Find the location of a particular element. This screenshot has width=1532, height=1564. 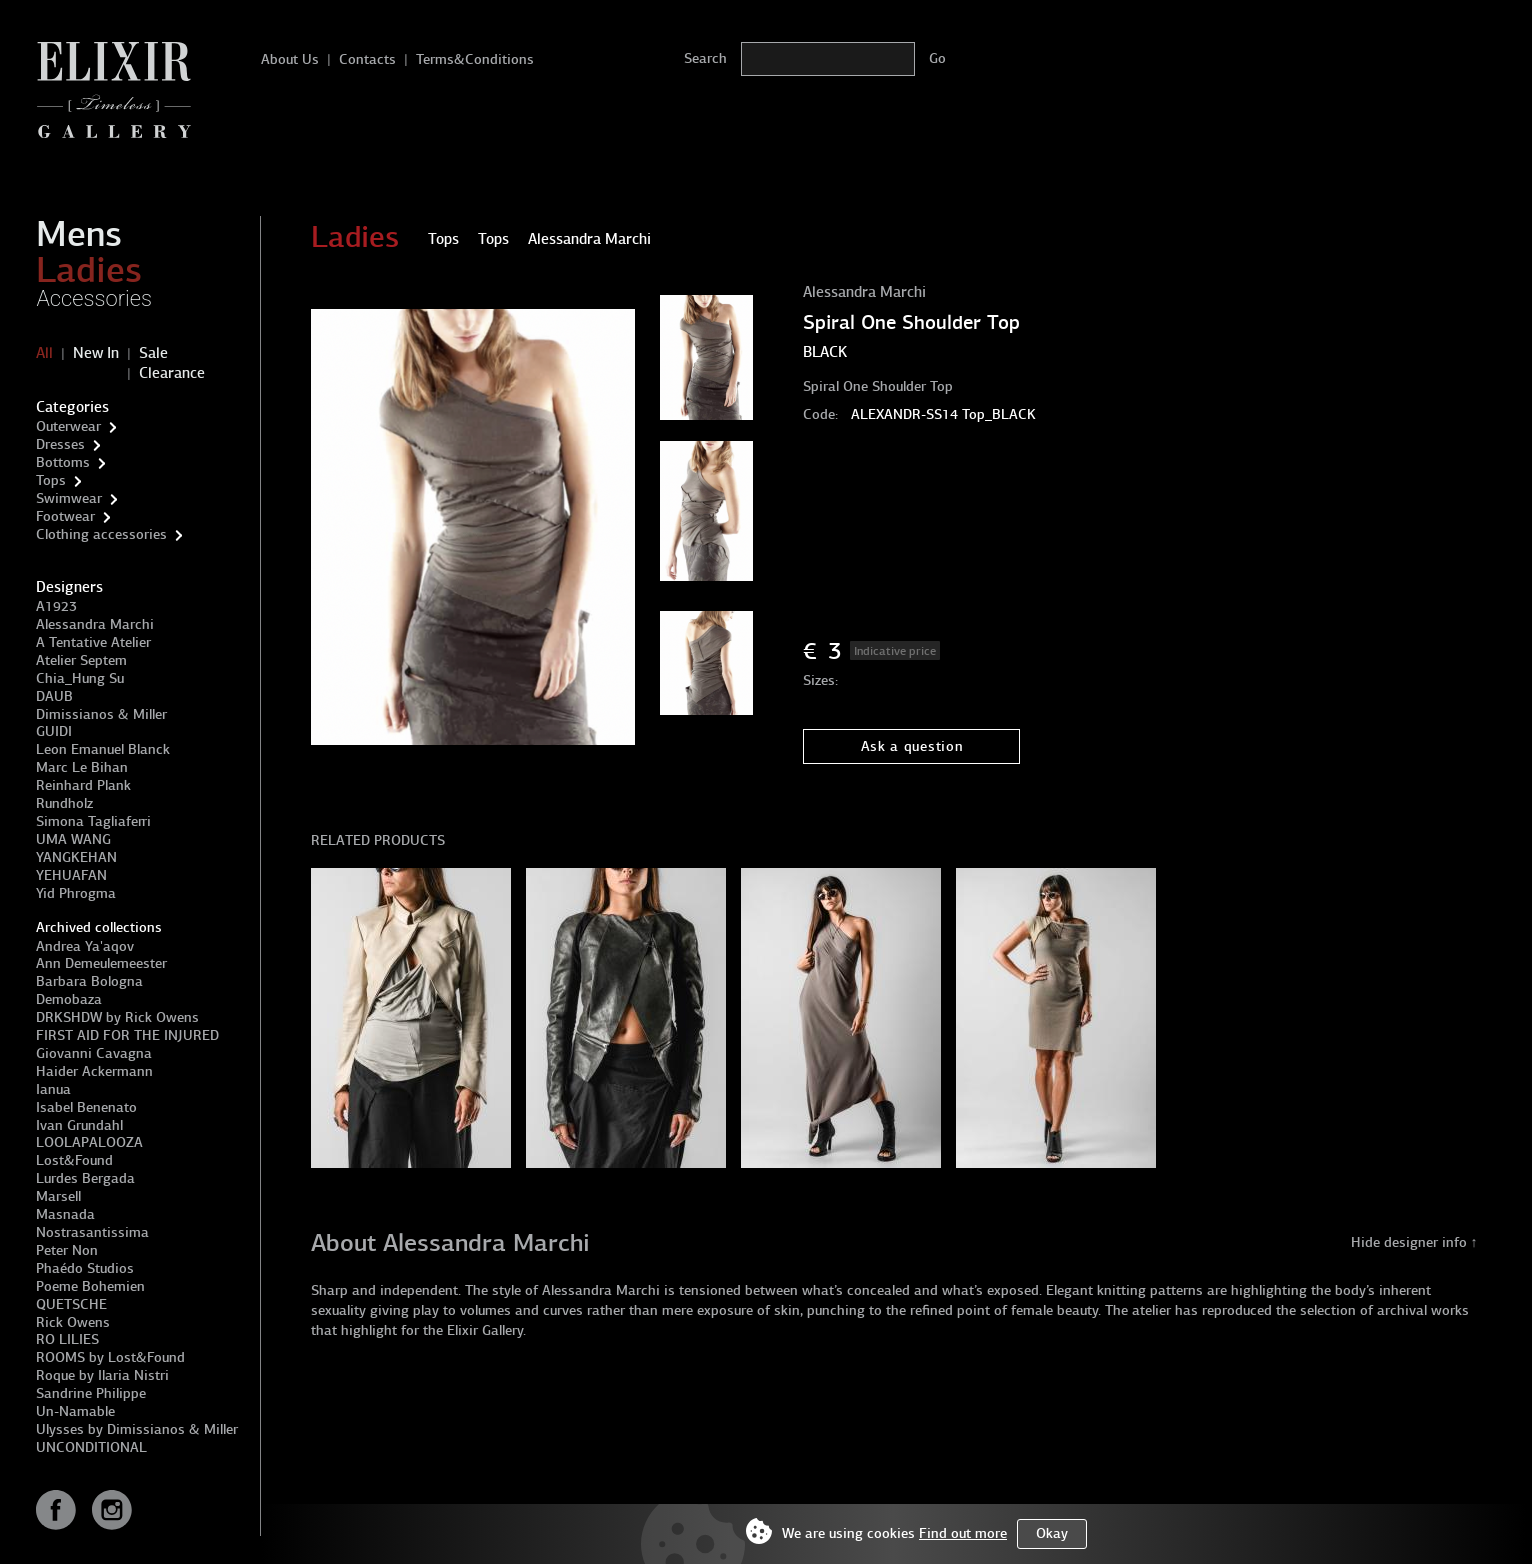

DRKSHDW by Rick Owens is located at coordinates (117, 1017).